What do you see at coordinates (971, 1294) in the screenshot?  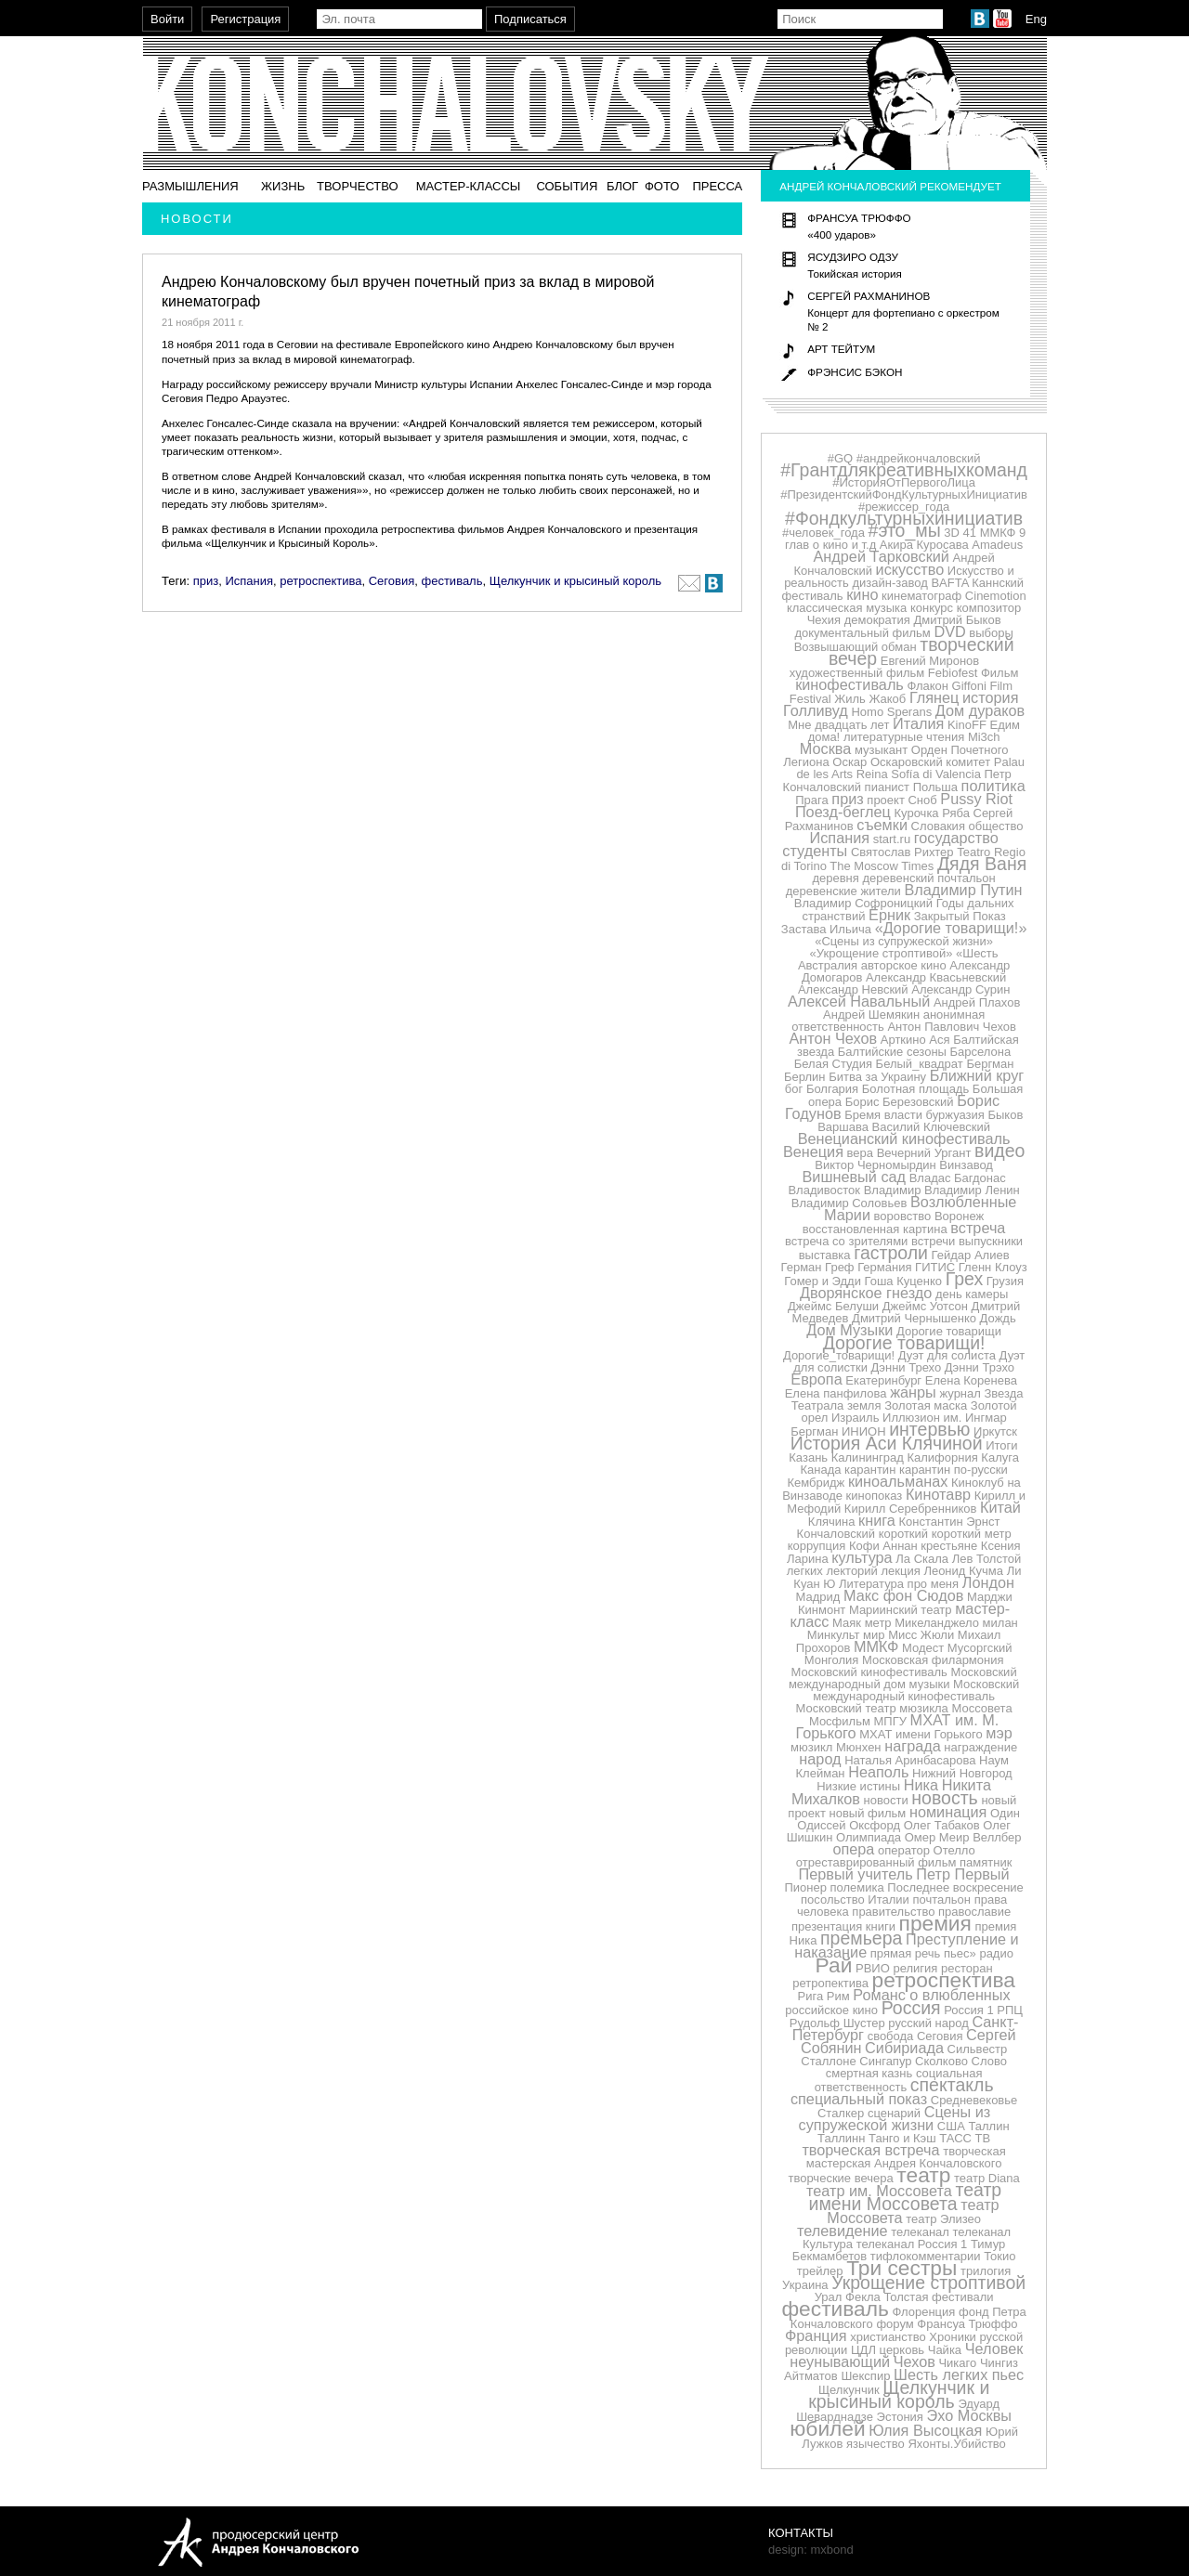 I see `день камеры` at bounding box center [971, 1294].